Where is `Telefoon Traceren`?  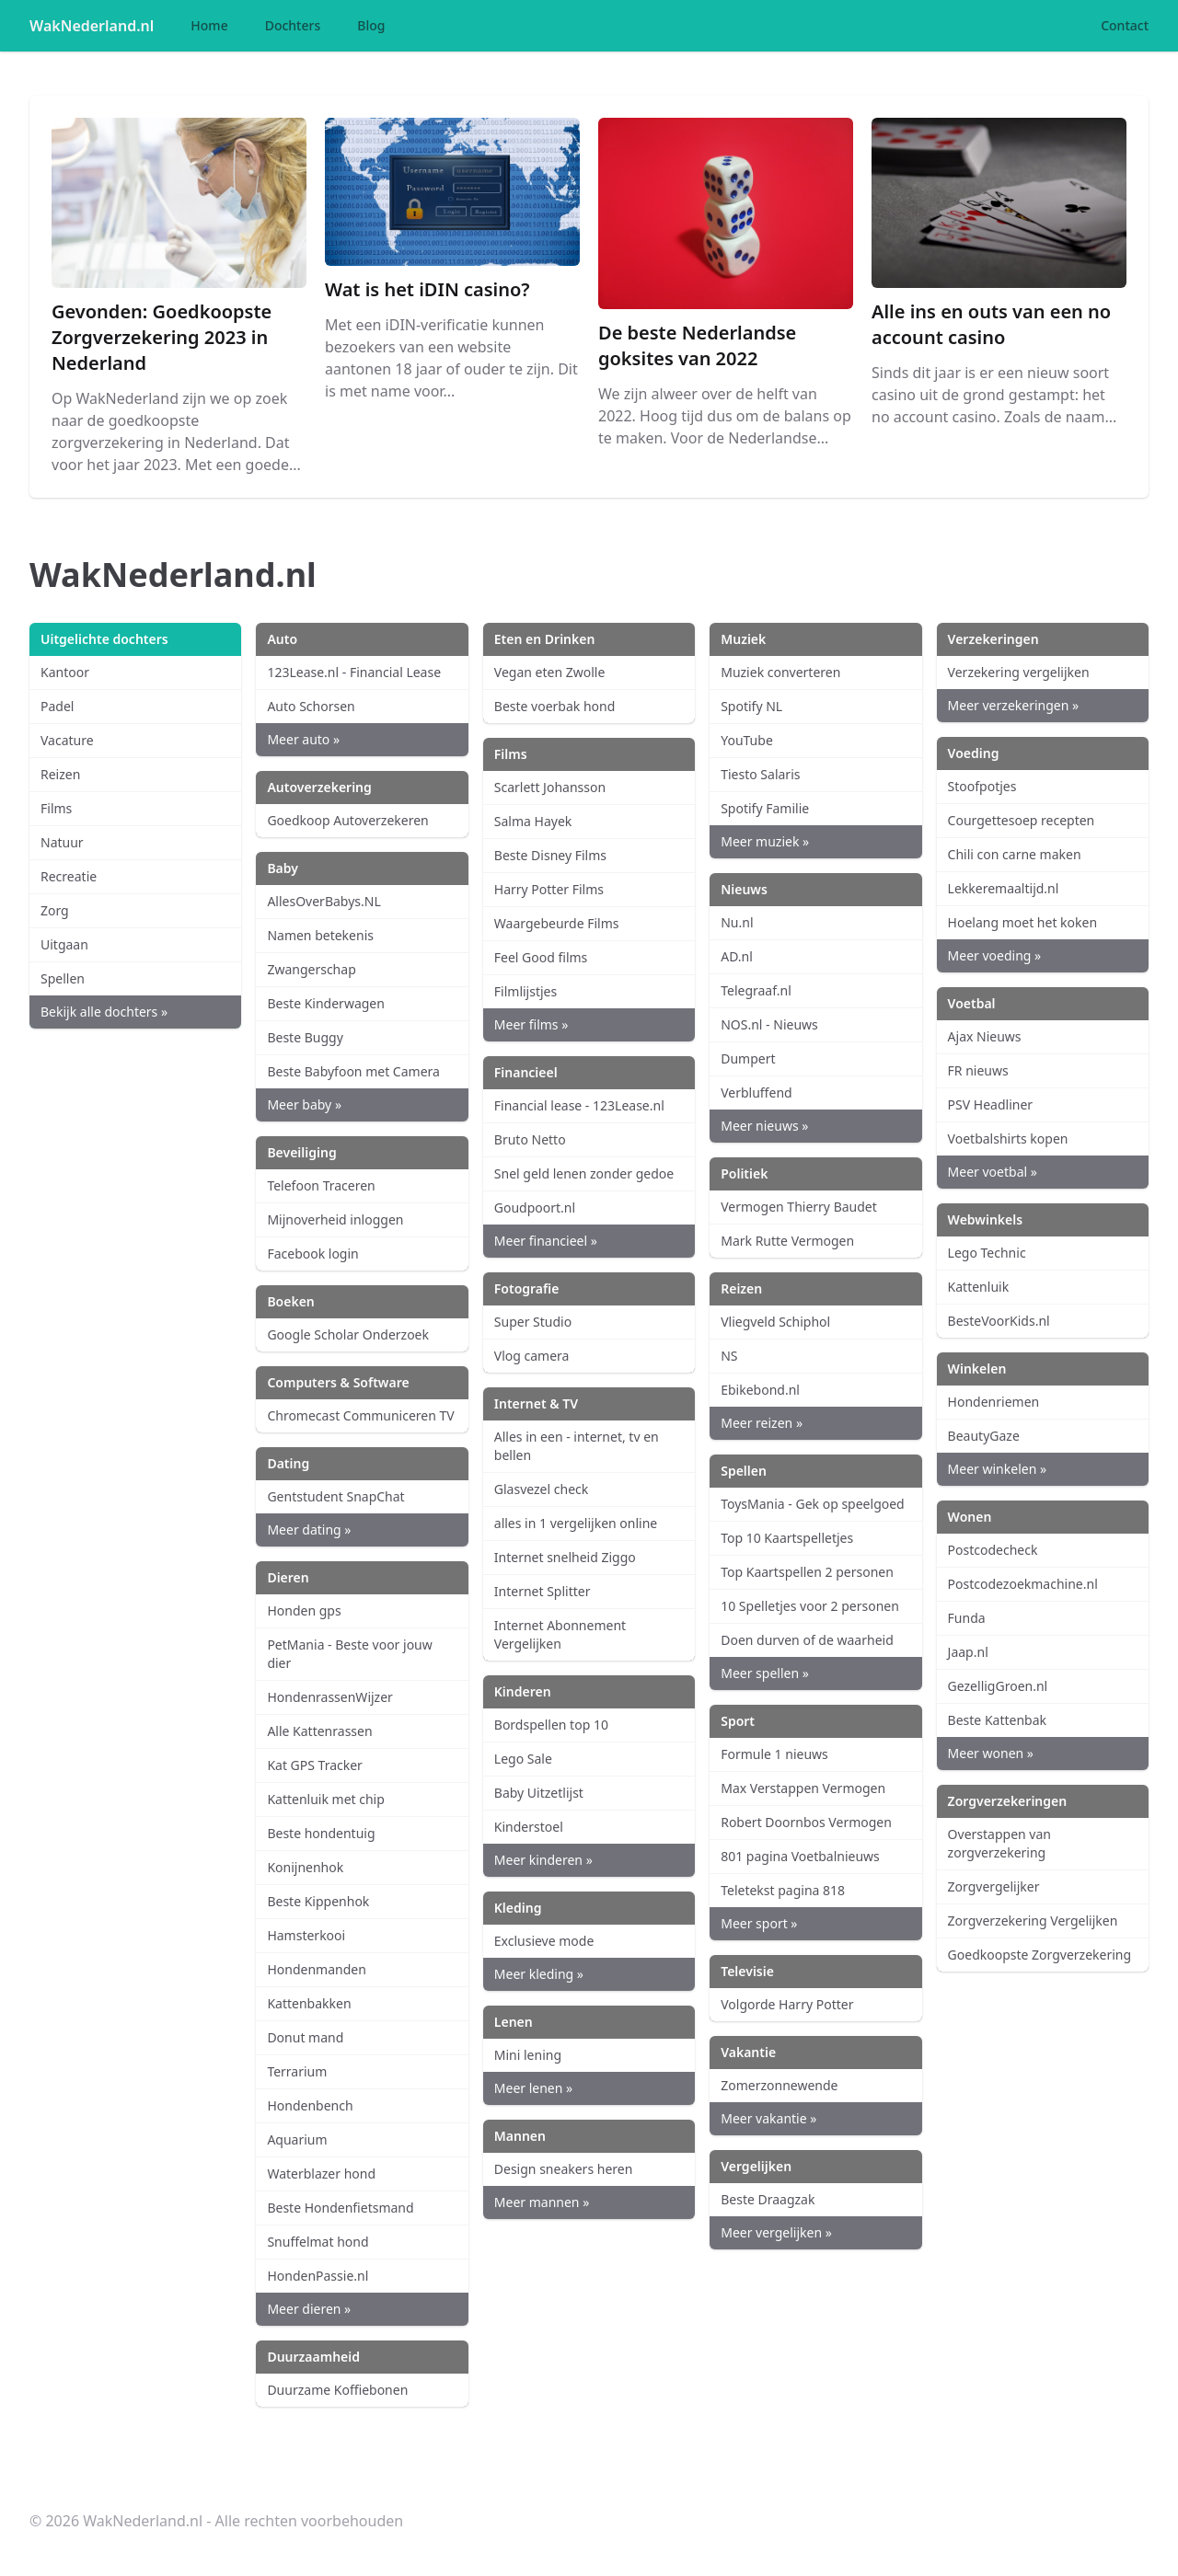
Telefoon Traceren is located at coordinates (321, 1185).